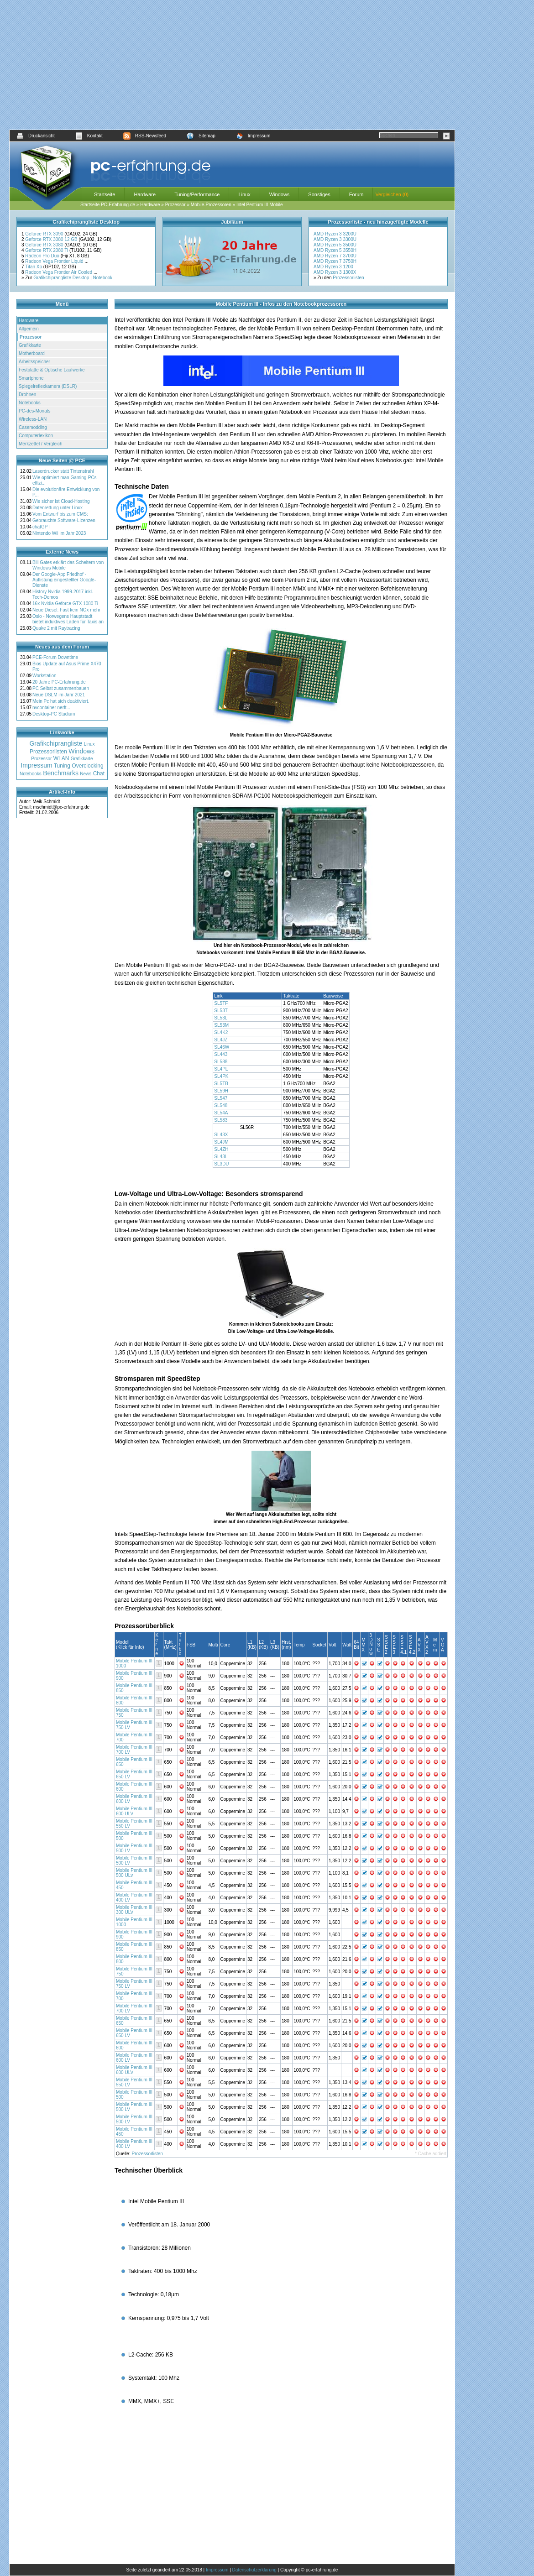 This screenshot has width=534, height=2576. I want to click on Geforce RTX 3080 12 GB, so click(52, 239).